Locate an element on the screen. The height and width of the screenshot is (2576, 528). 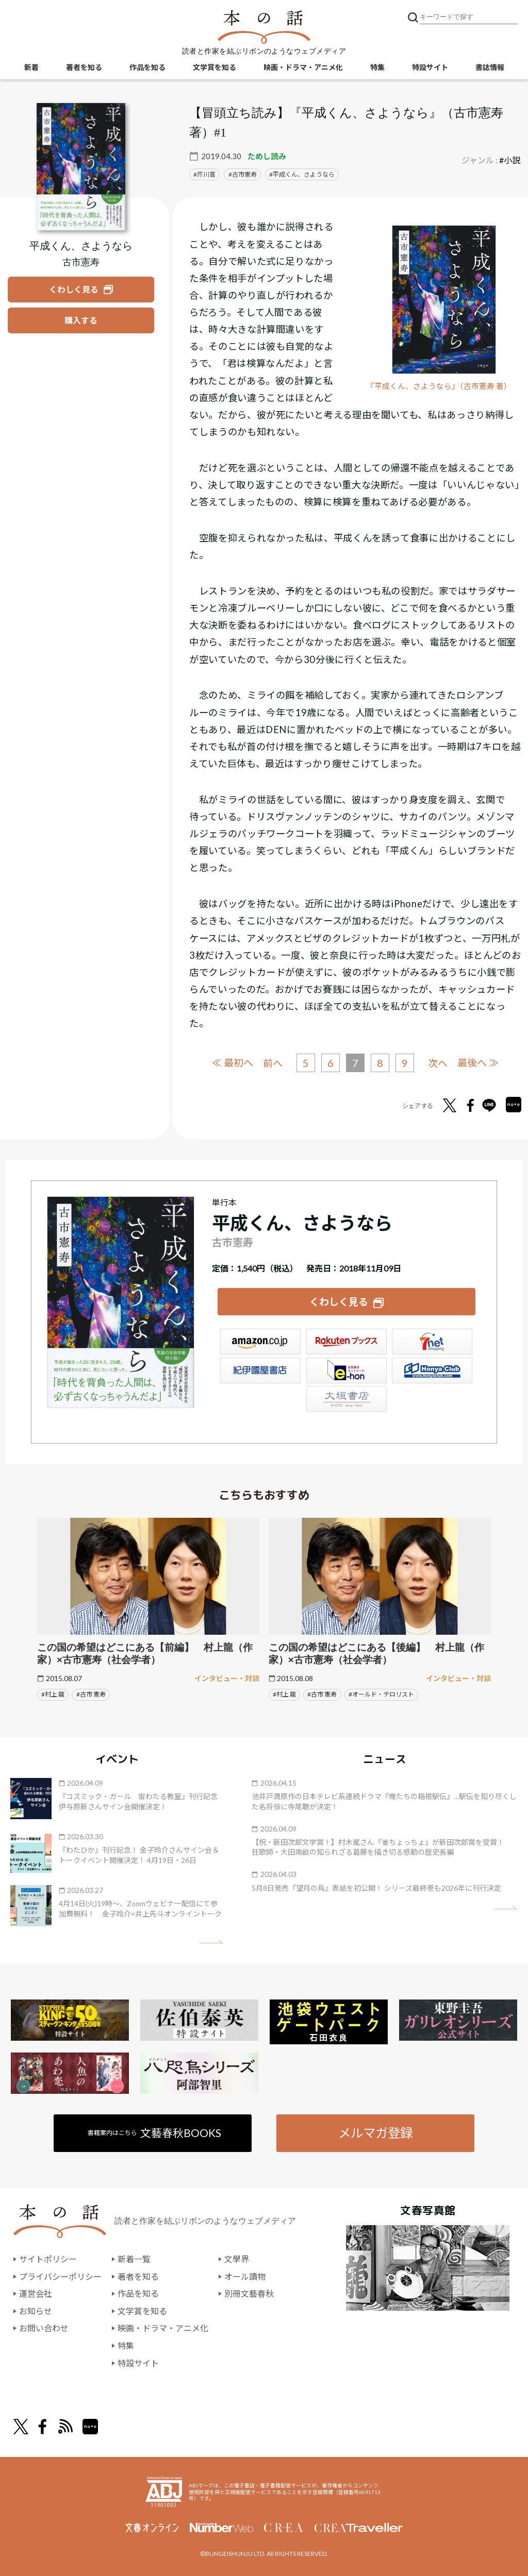
くわしく見る is located at coordinates (338, 1302).